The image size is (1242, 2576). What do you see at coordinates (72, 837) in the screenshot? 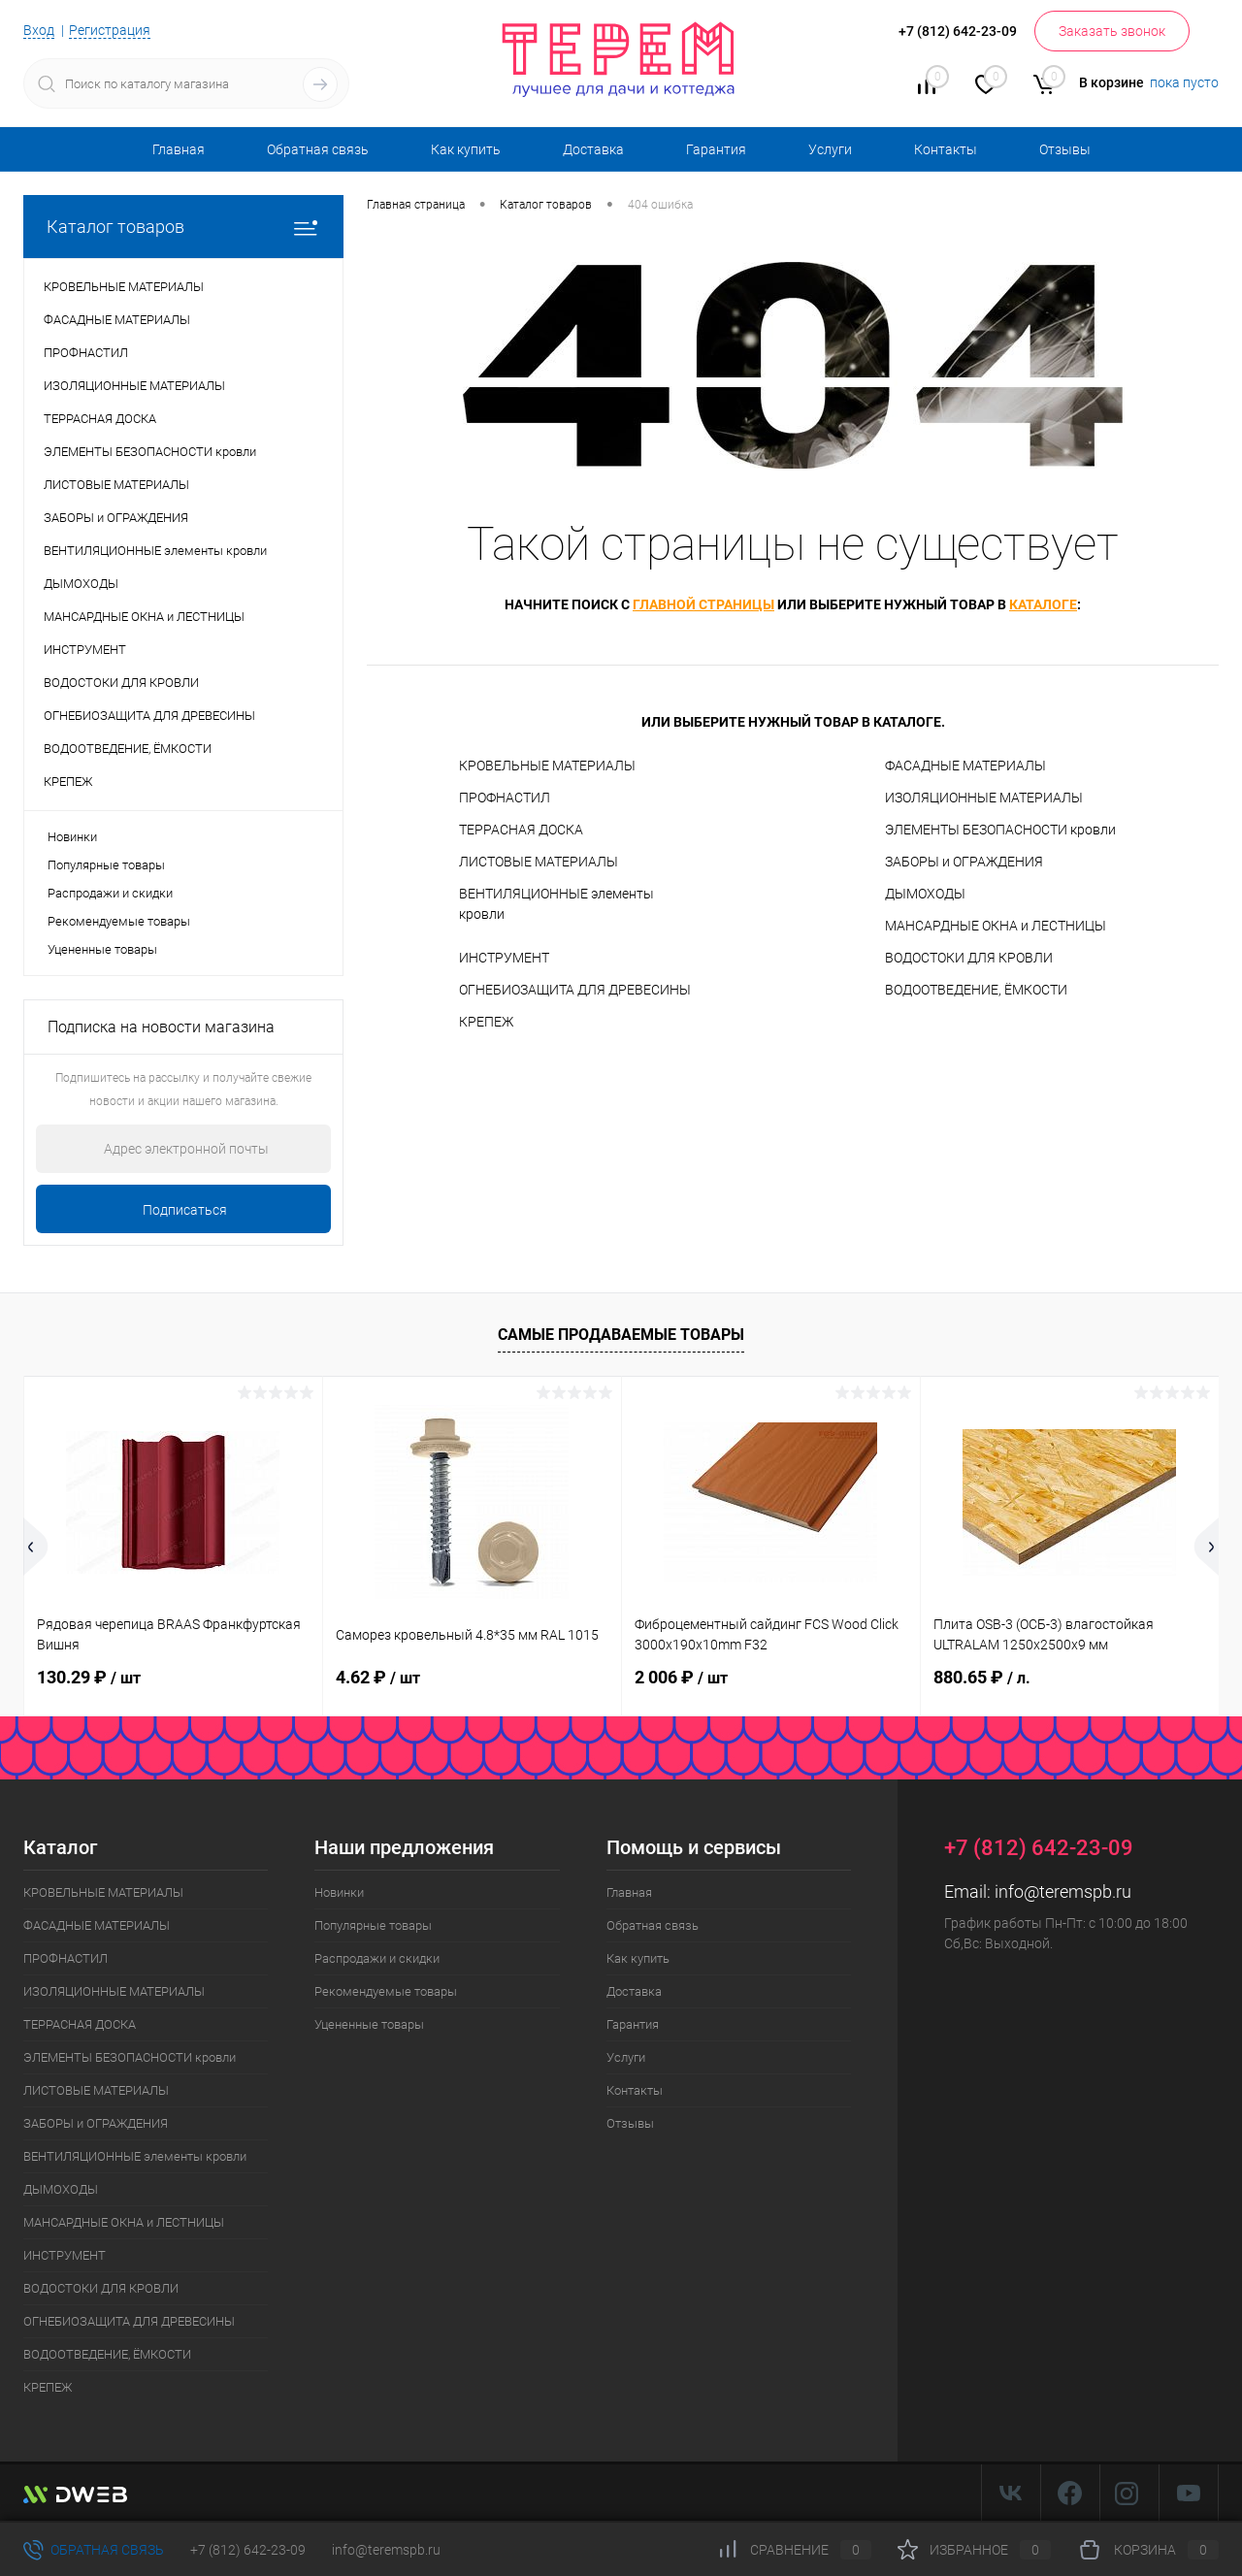
I see `Новинки` at bounding box center [72, 837].